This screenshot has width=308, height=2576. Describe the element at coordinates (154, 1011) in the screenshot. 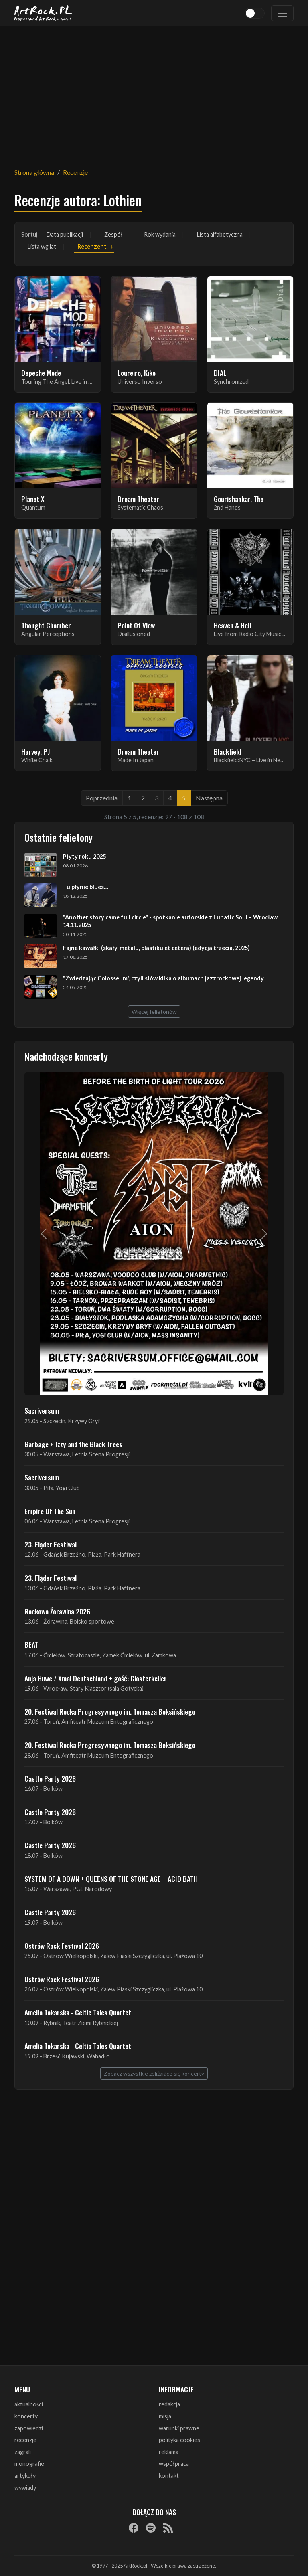

I see `Więcej felietonów` at that location.